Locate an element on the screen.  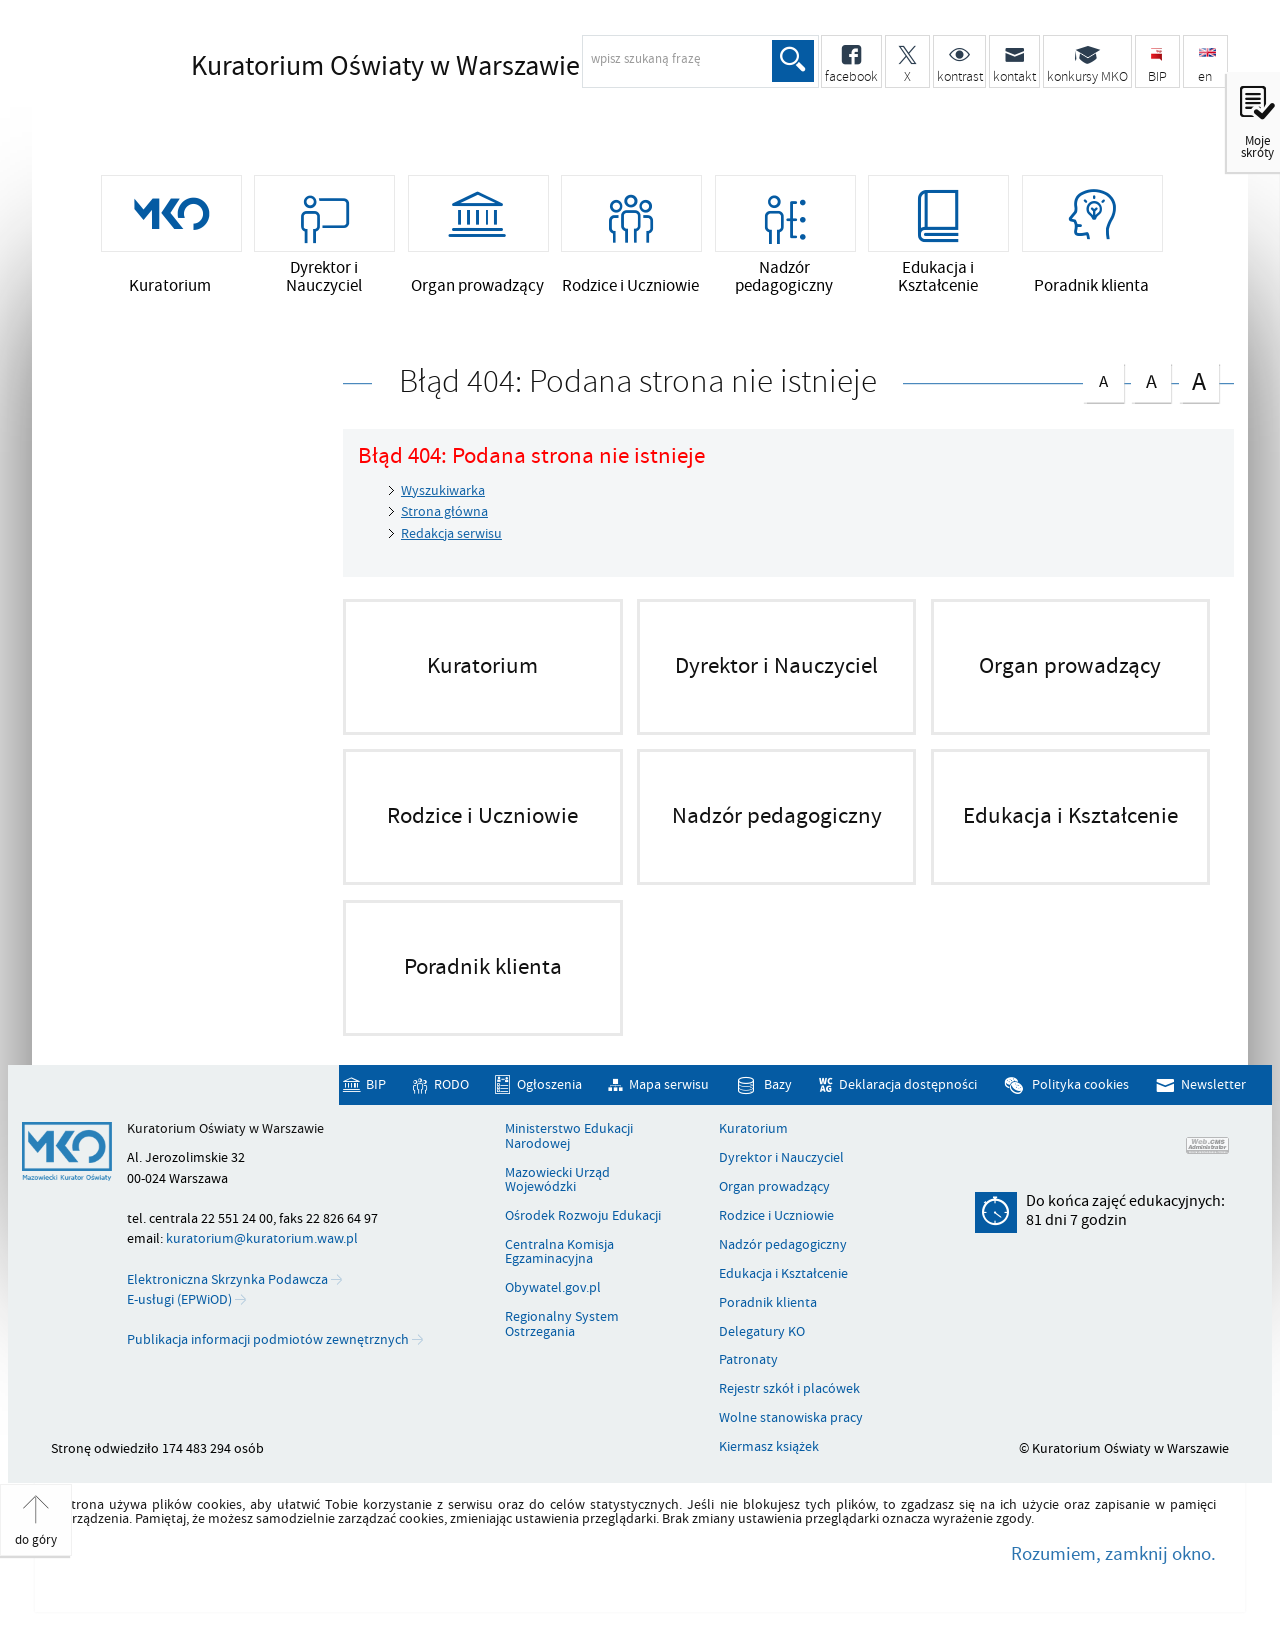
Redakcja serwisu is located at coordinates (451, 533).